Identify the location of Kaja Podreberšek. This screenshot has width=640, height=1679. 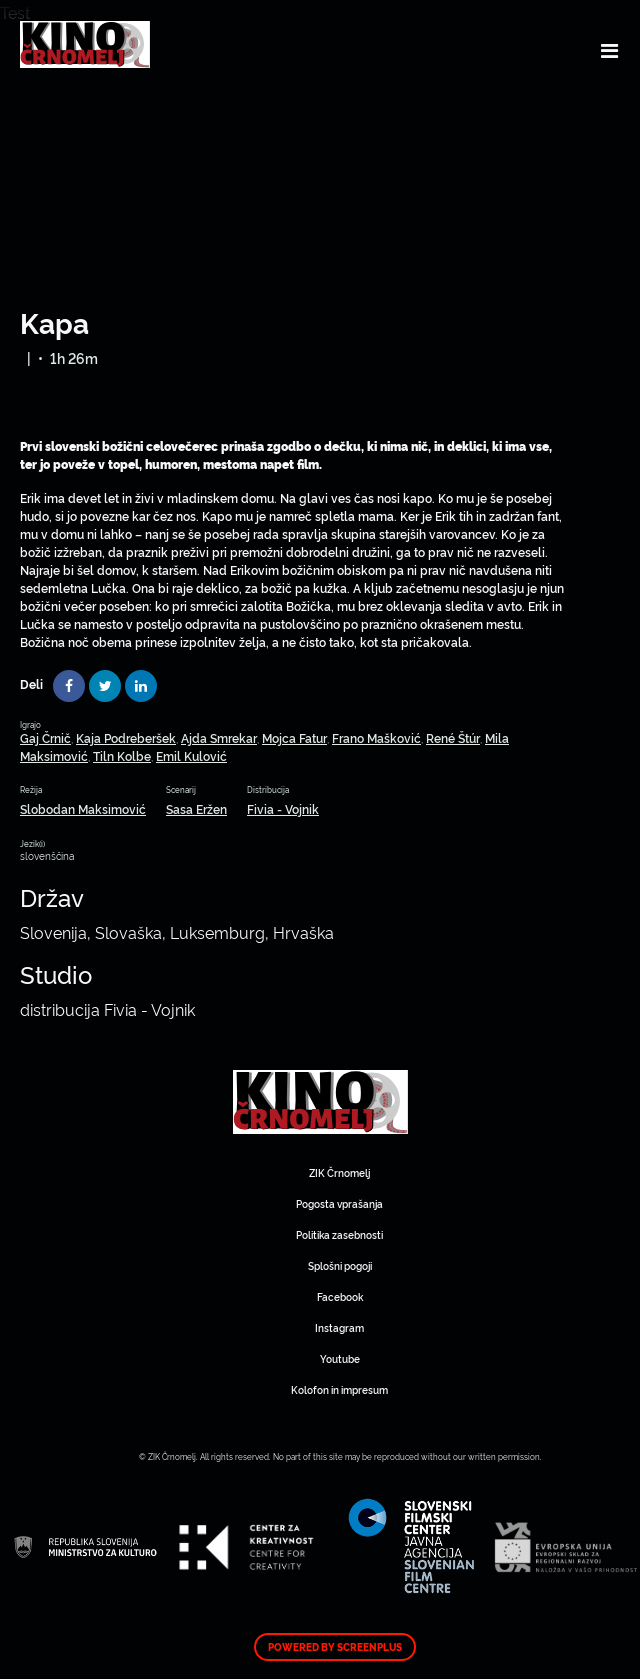
(126, 737).